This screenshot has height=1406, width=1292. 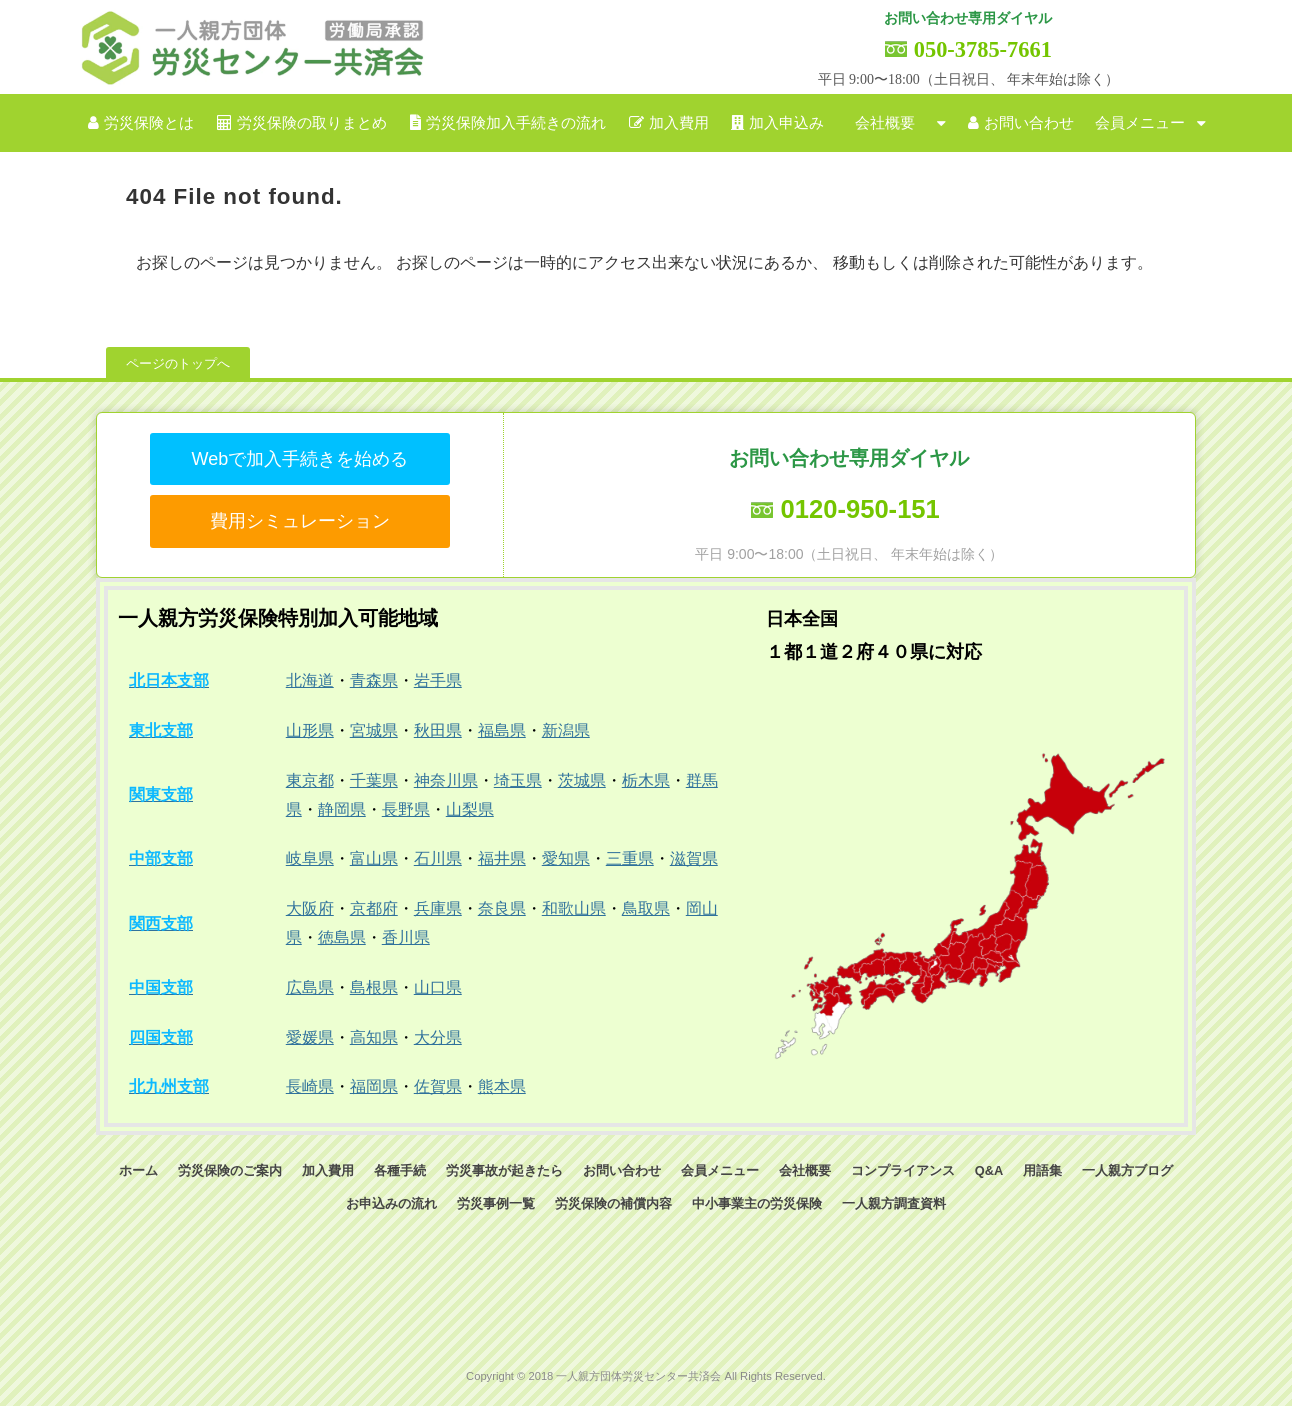 What do you see at coordinates (566, 730) in the screenshot?
I see `新潟県` at bounding box center [566, 730].